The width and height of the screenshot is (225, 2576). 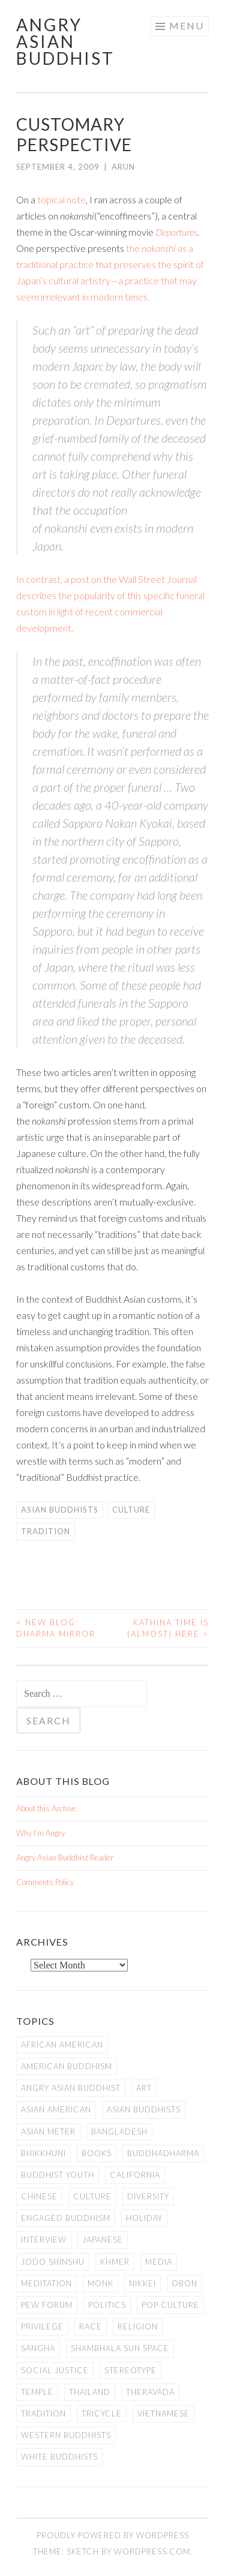 What do you see at coordinates (142, 2283) in the screenshot?
I see `Nikkei [Nikkei (11 items)]` at bounding box center [142, 2283].